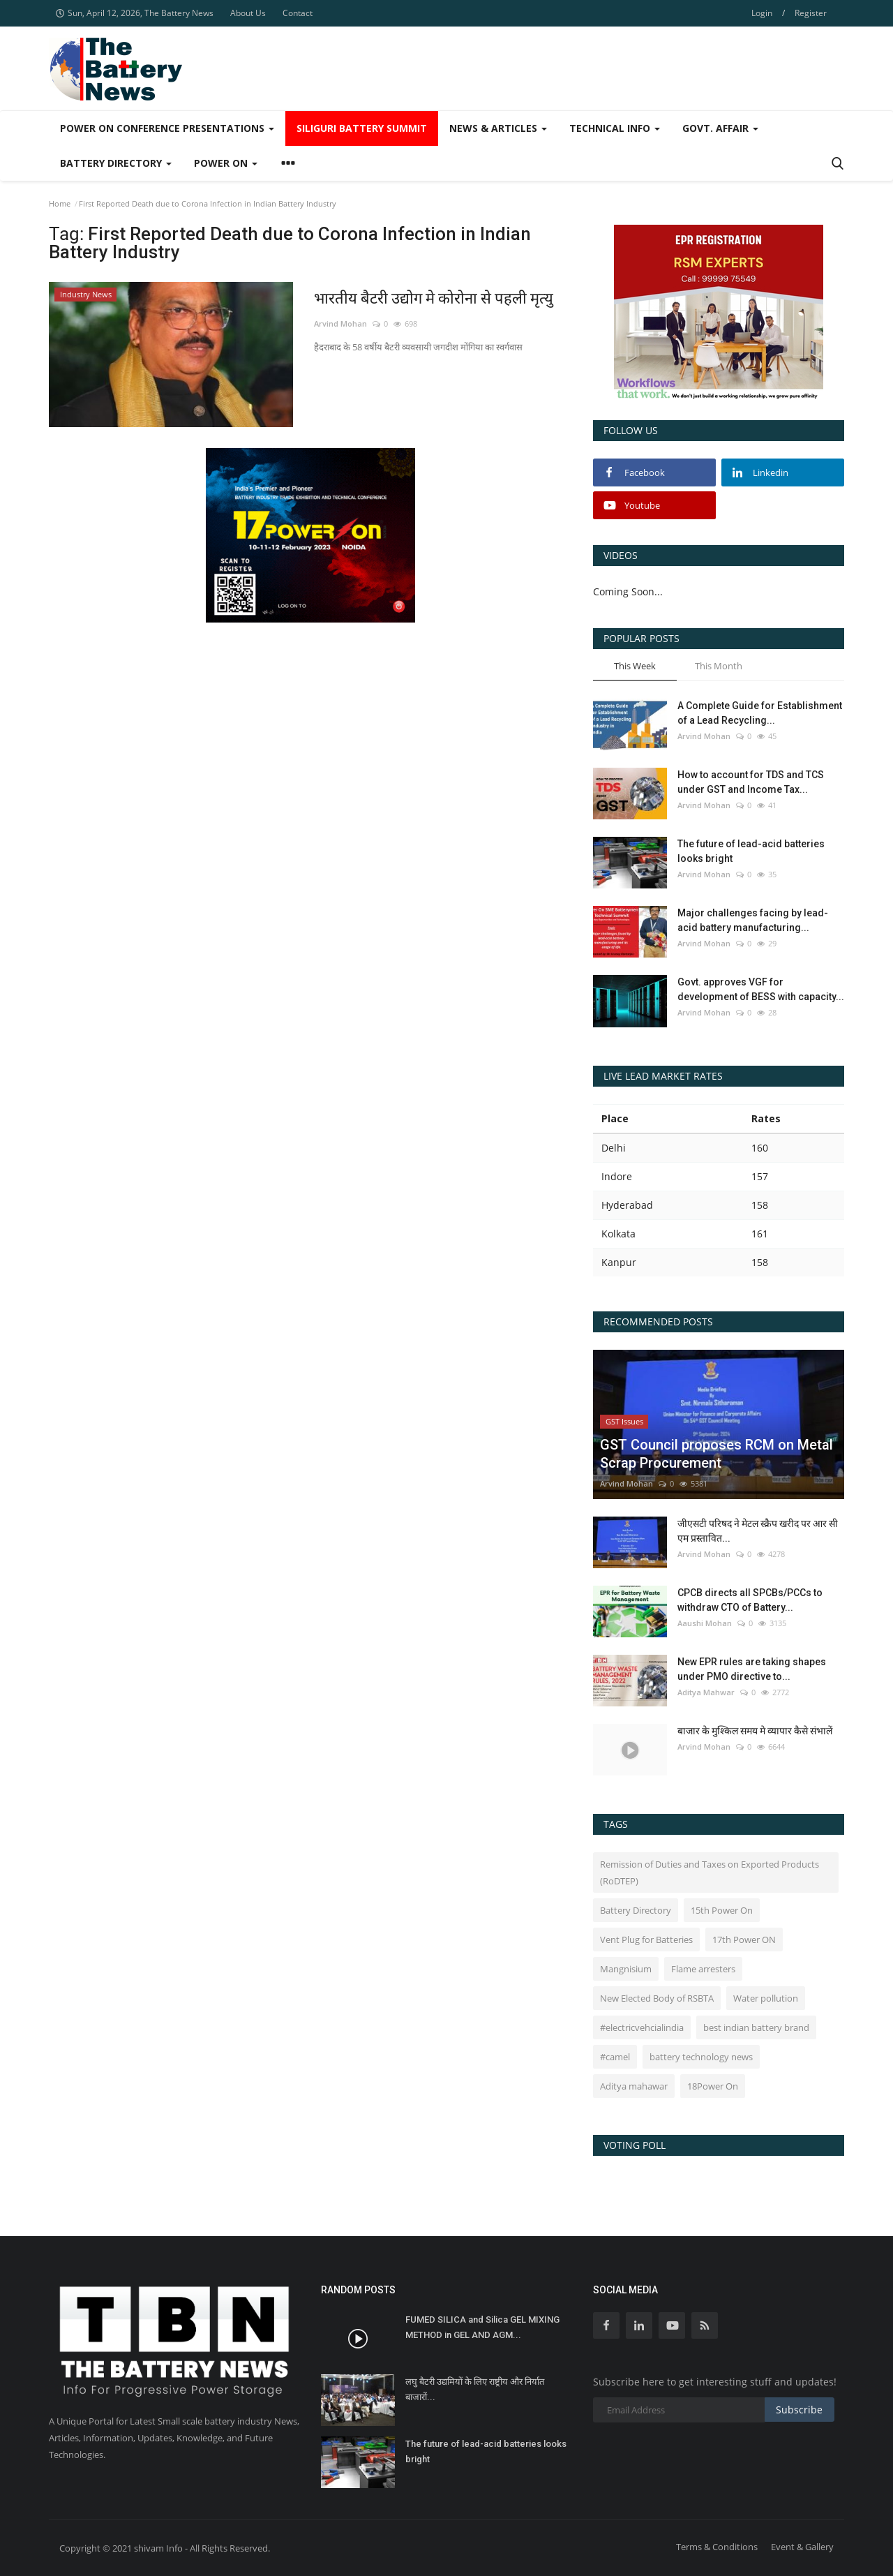 This screenshot has width=893, height=2576. Describe the element at coordinates (362, 128) in the screenshot. I see `SIliguri Battery Summit` at that location.